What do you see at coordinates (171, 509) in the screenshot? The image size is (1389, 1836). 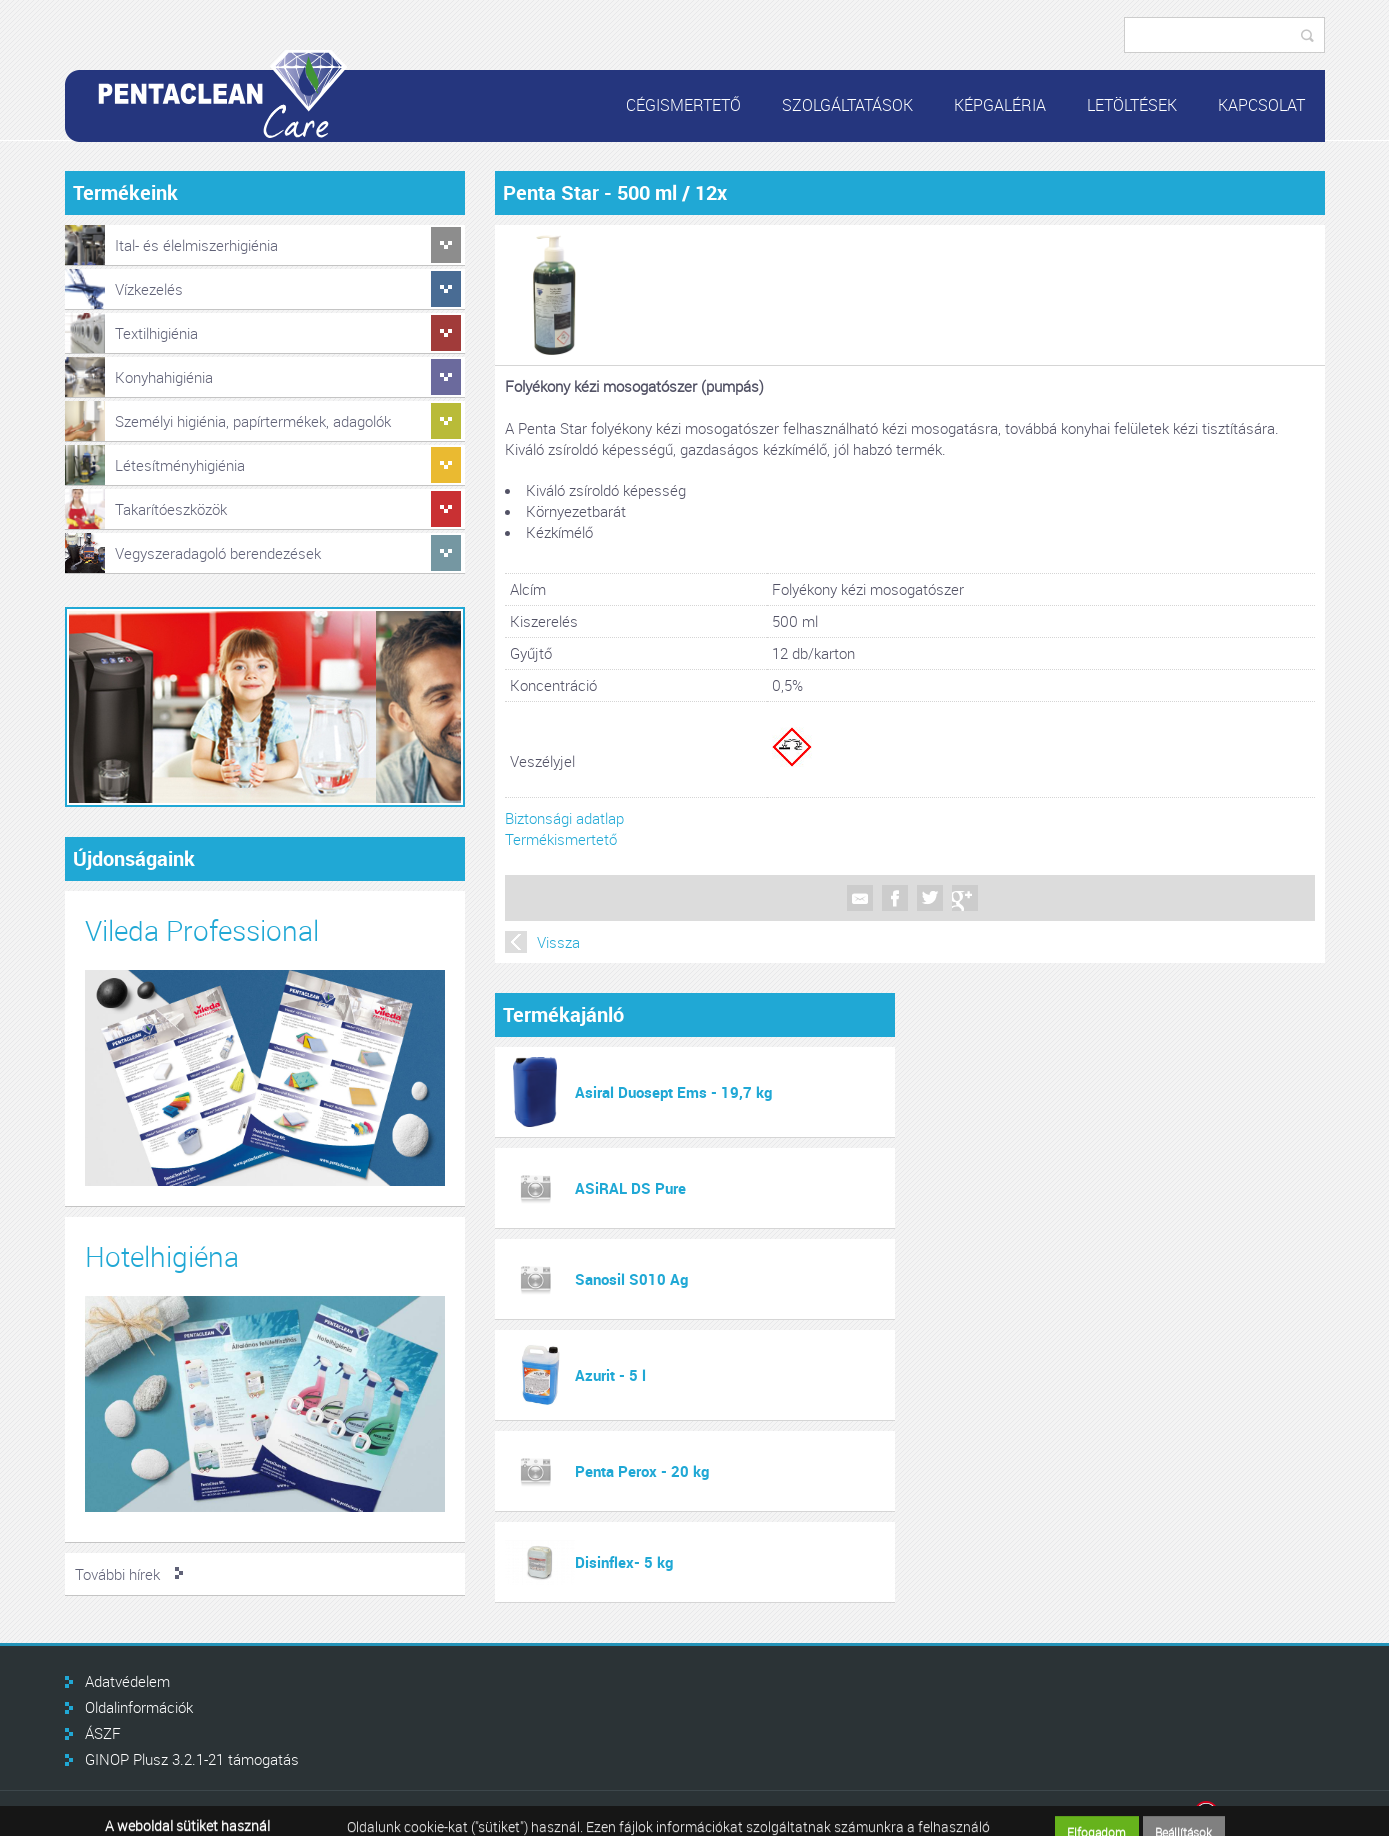 I see `Takarítóeszközök` at bounding box center [171, 509].